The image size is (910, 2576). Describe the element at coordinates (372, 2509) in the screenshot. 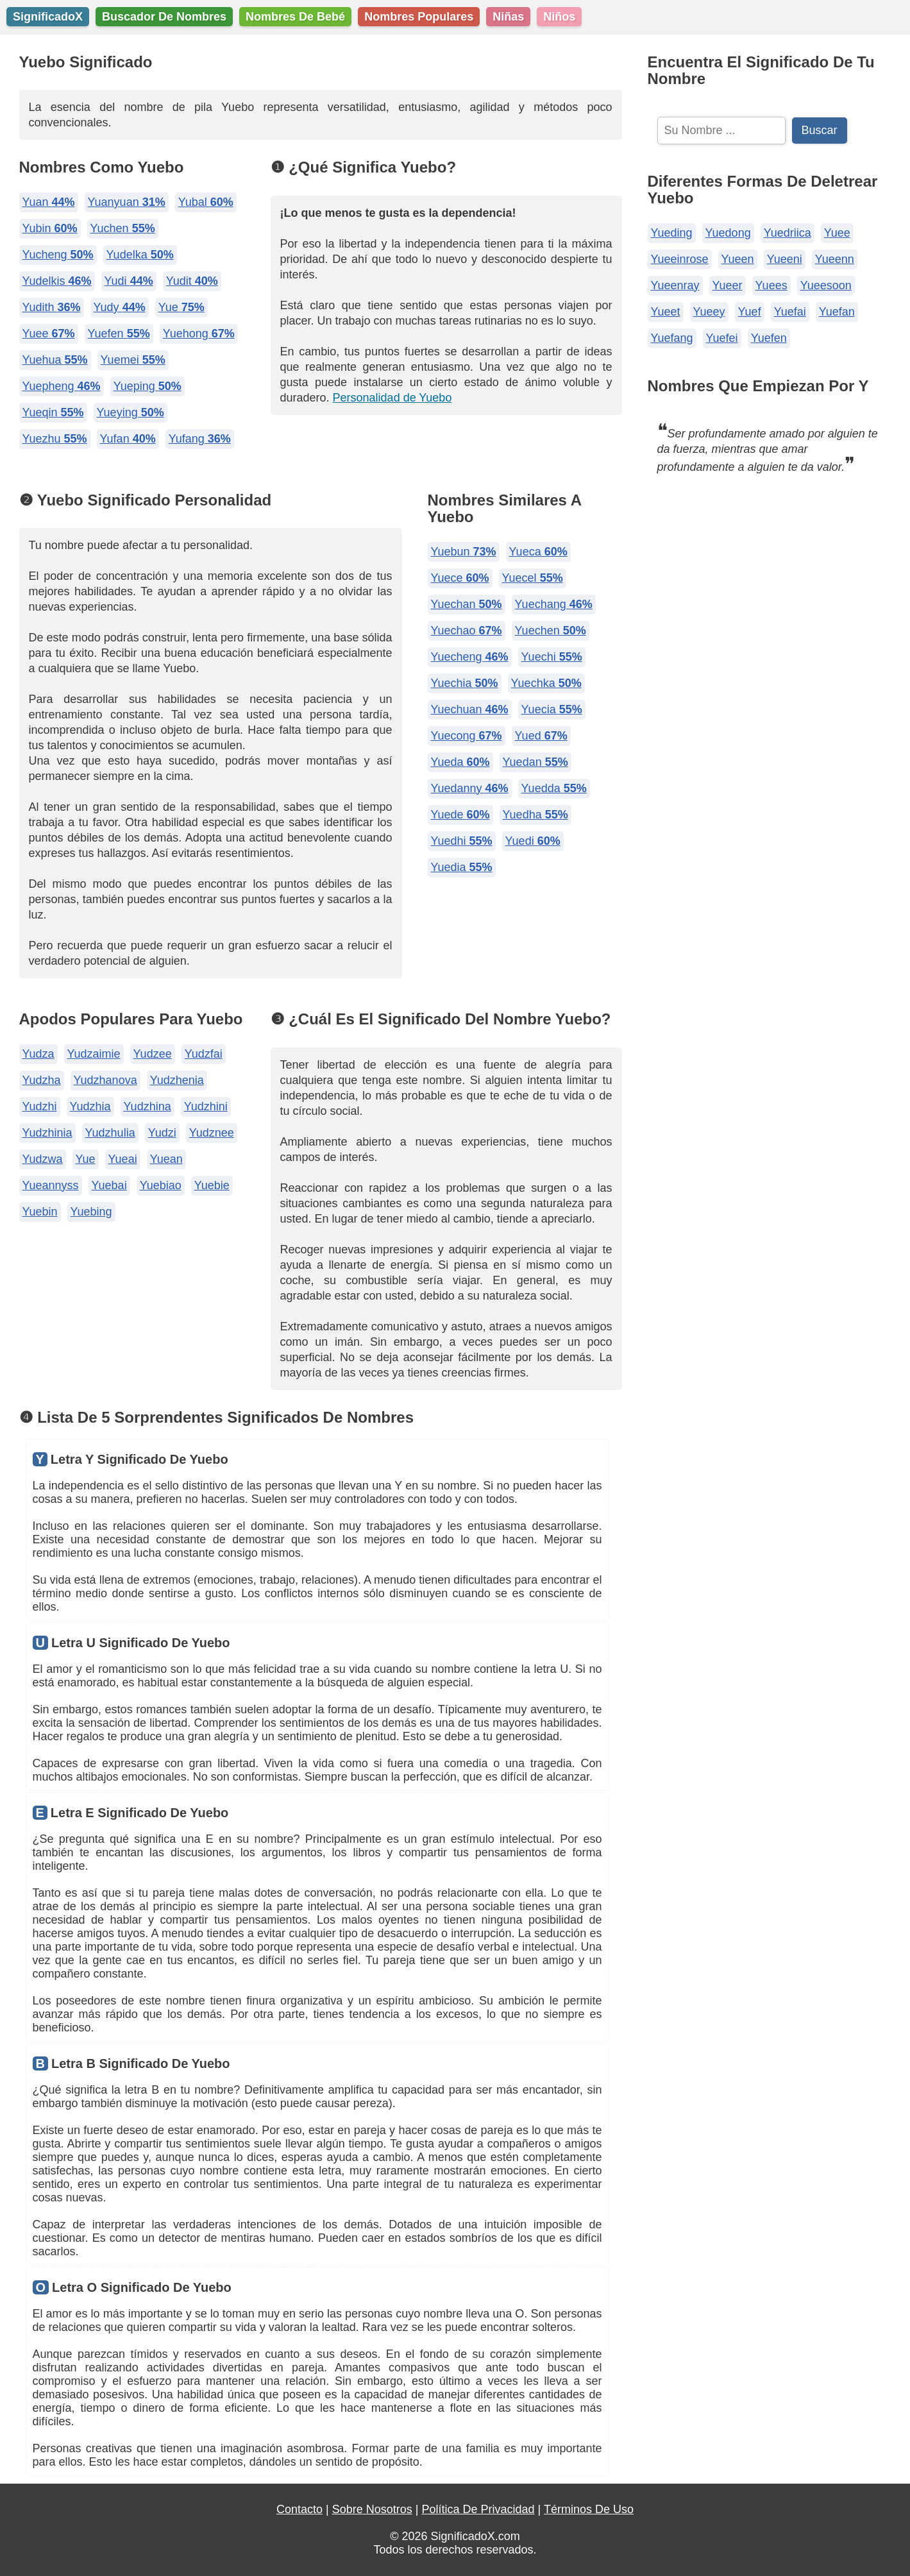

I see `Sobre Nosotros` at that location.